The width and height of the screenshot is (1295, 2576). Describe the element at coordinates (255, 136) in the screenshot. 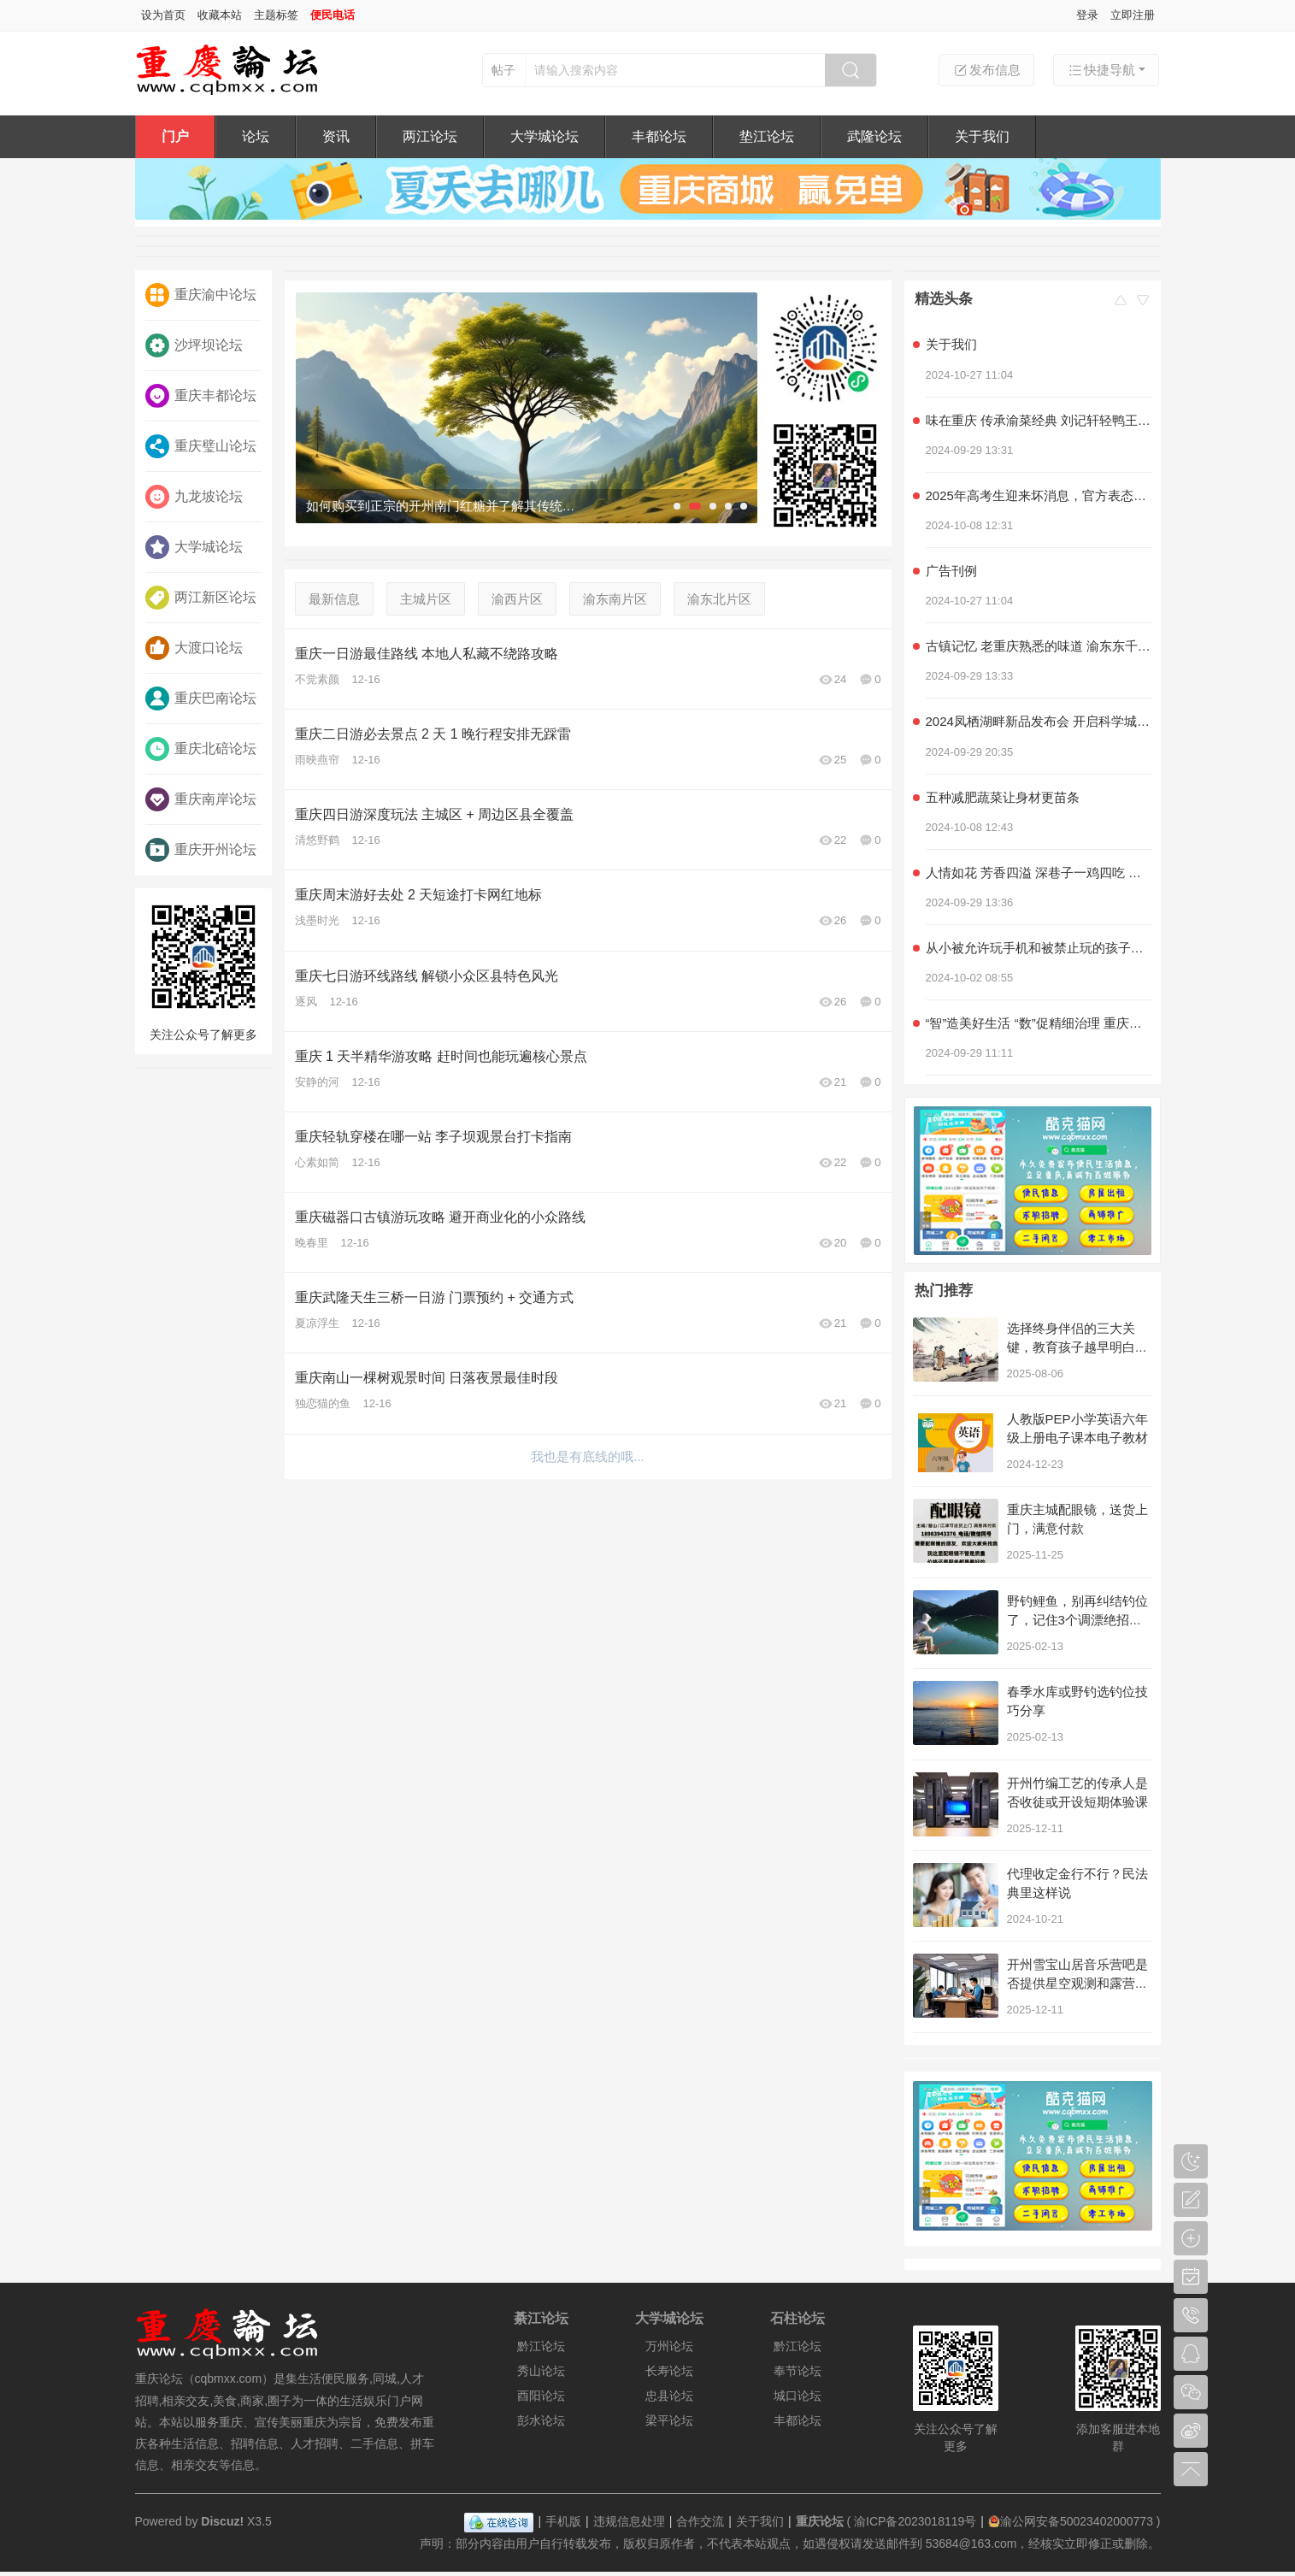

I see `论坛` at that location.